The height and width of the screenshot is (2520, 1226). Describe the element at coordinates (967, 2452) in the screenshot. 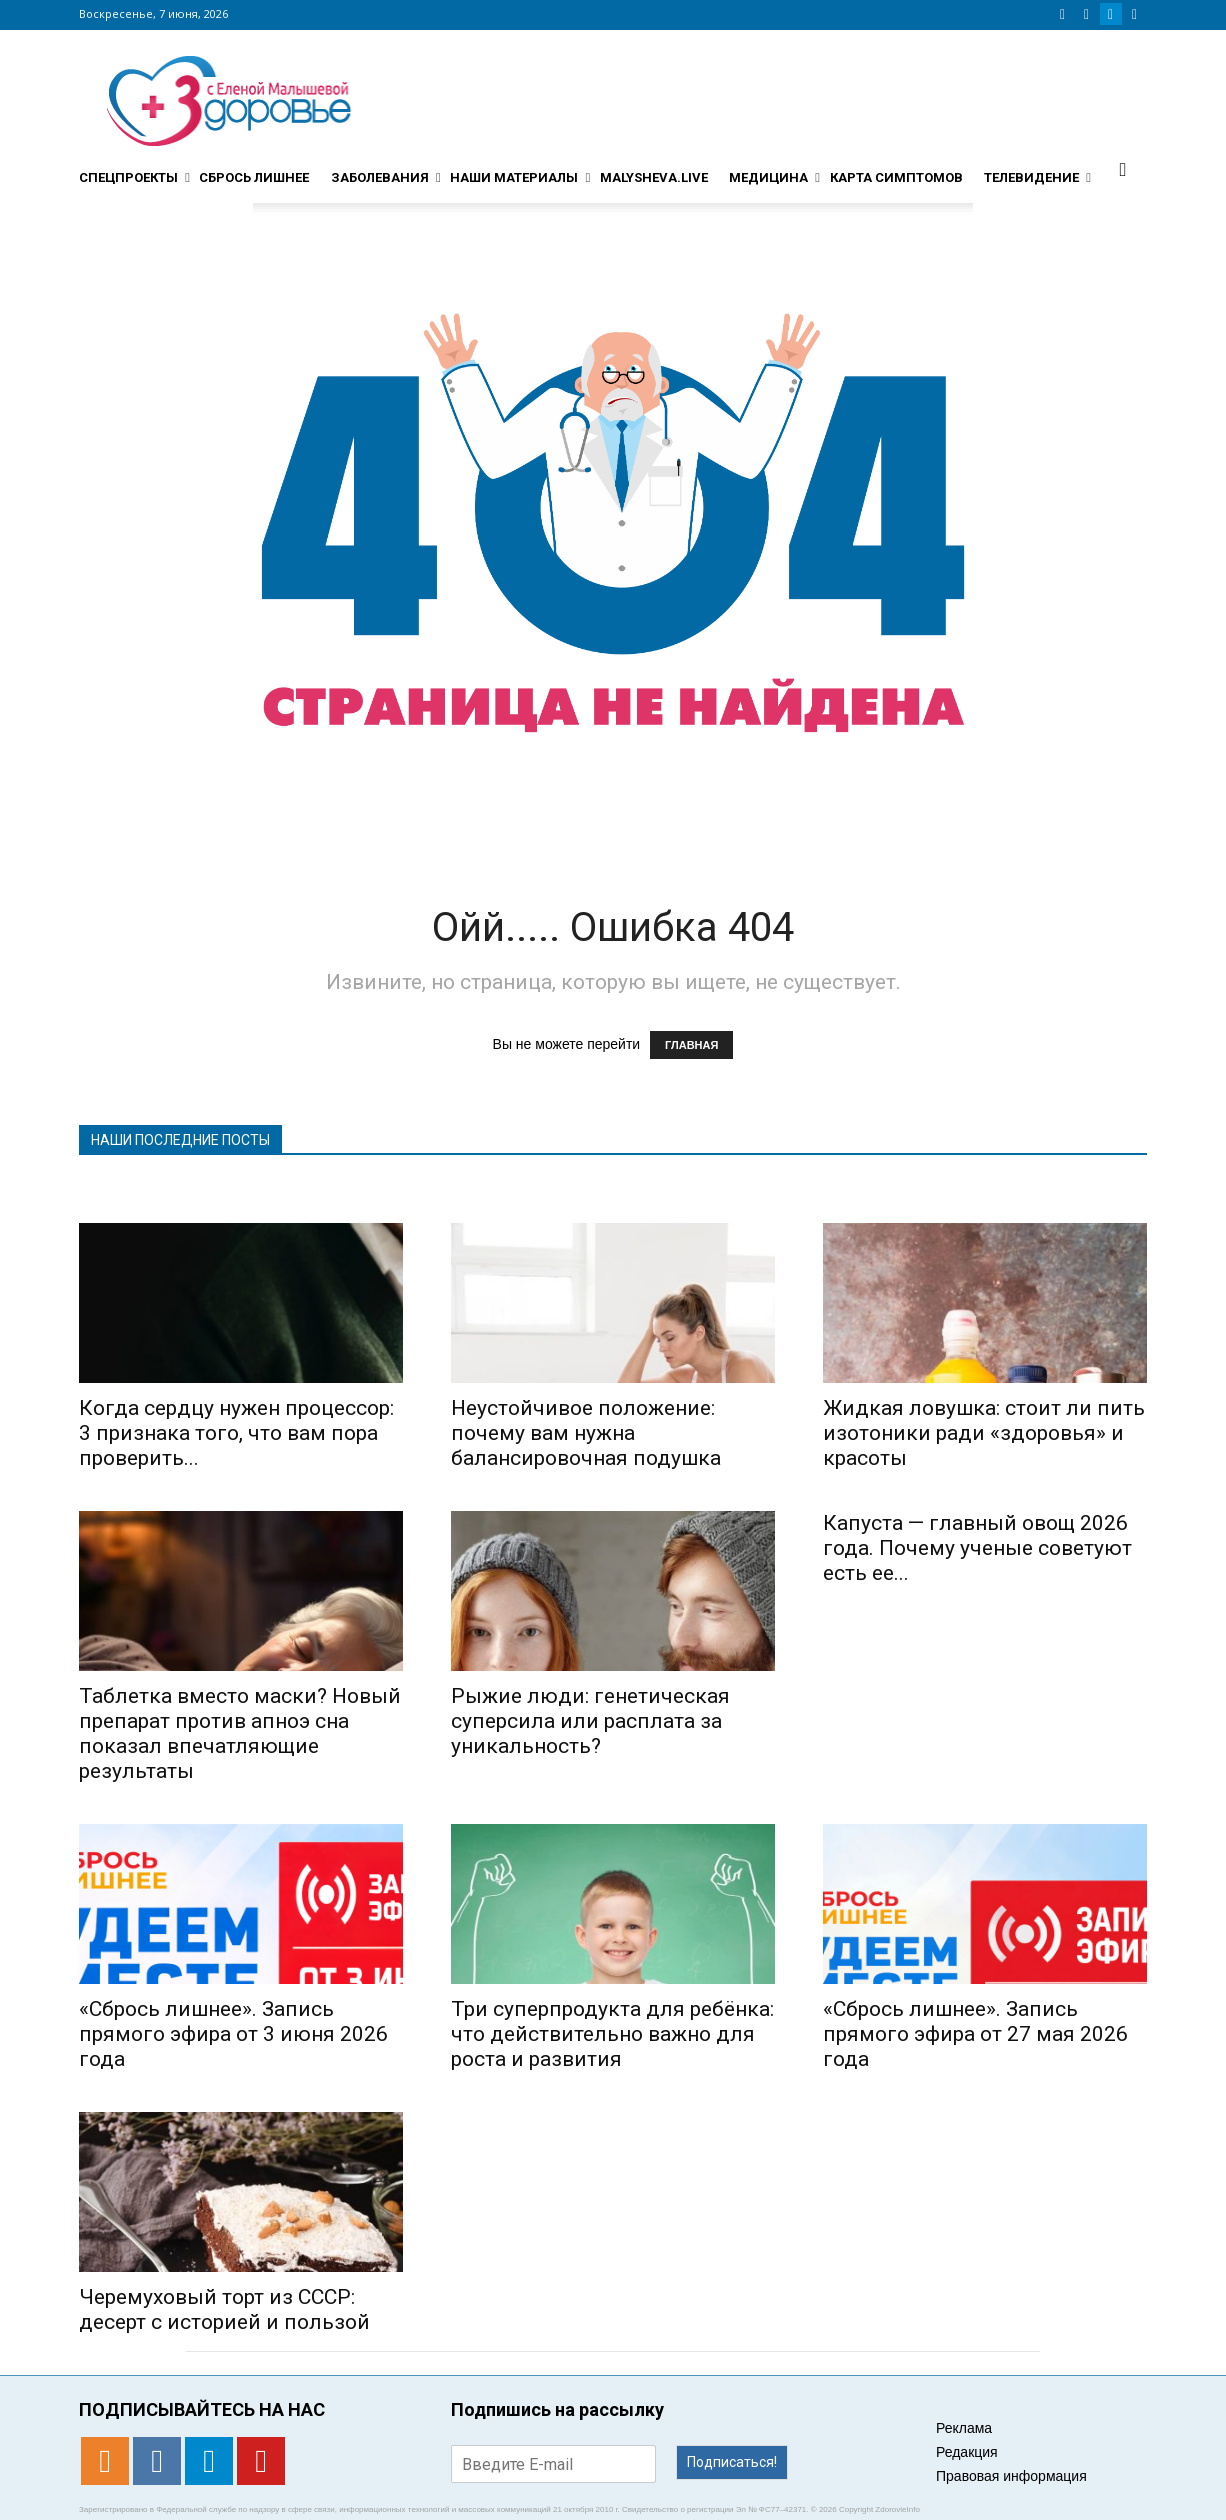

I see `Редакция` at that location.